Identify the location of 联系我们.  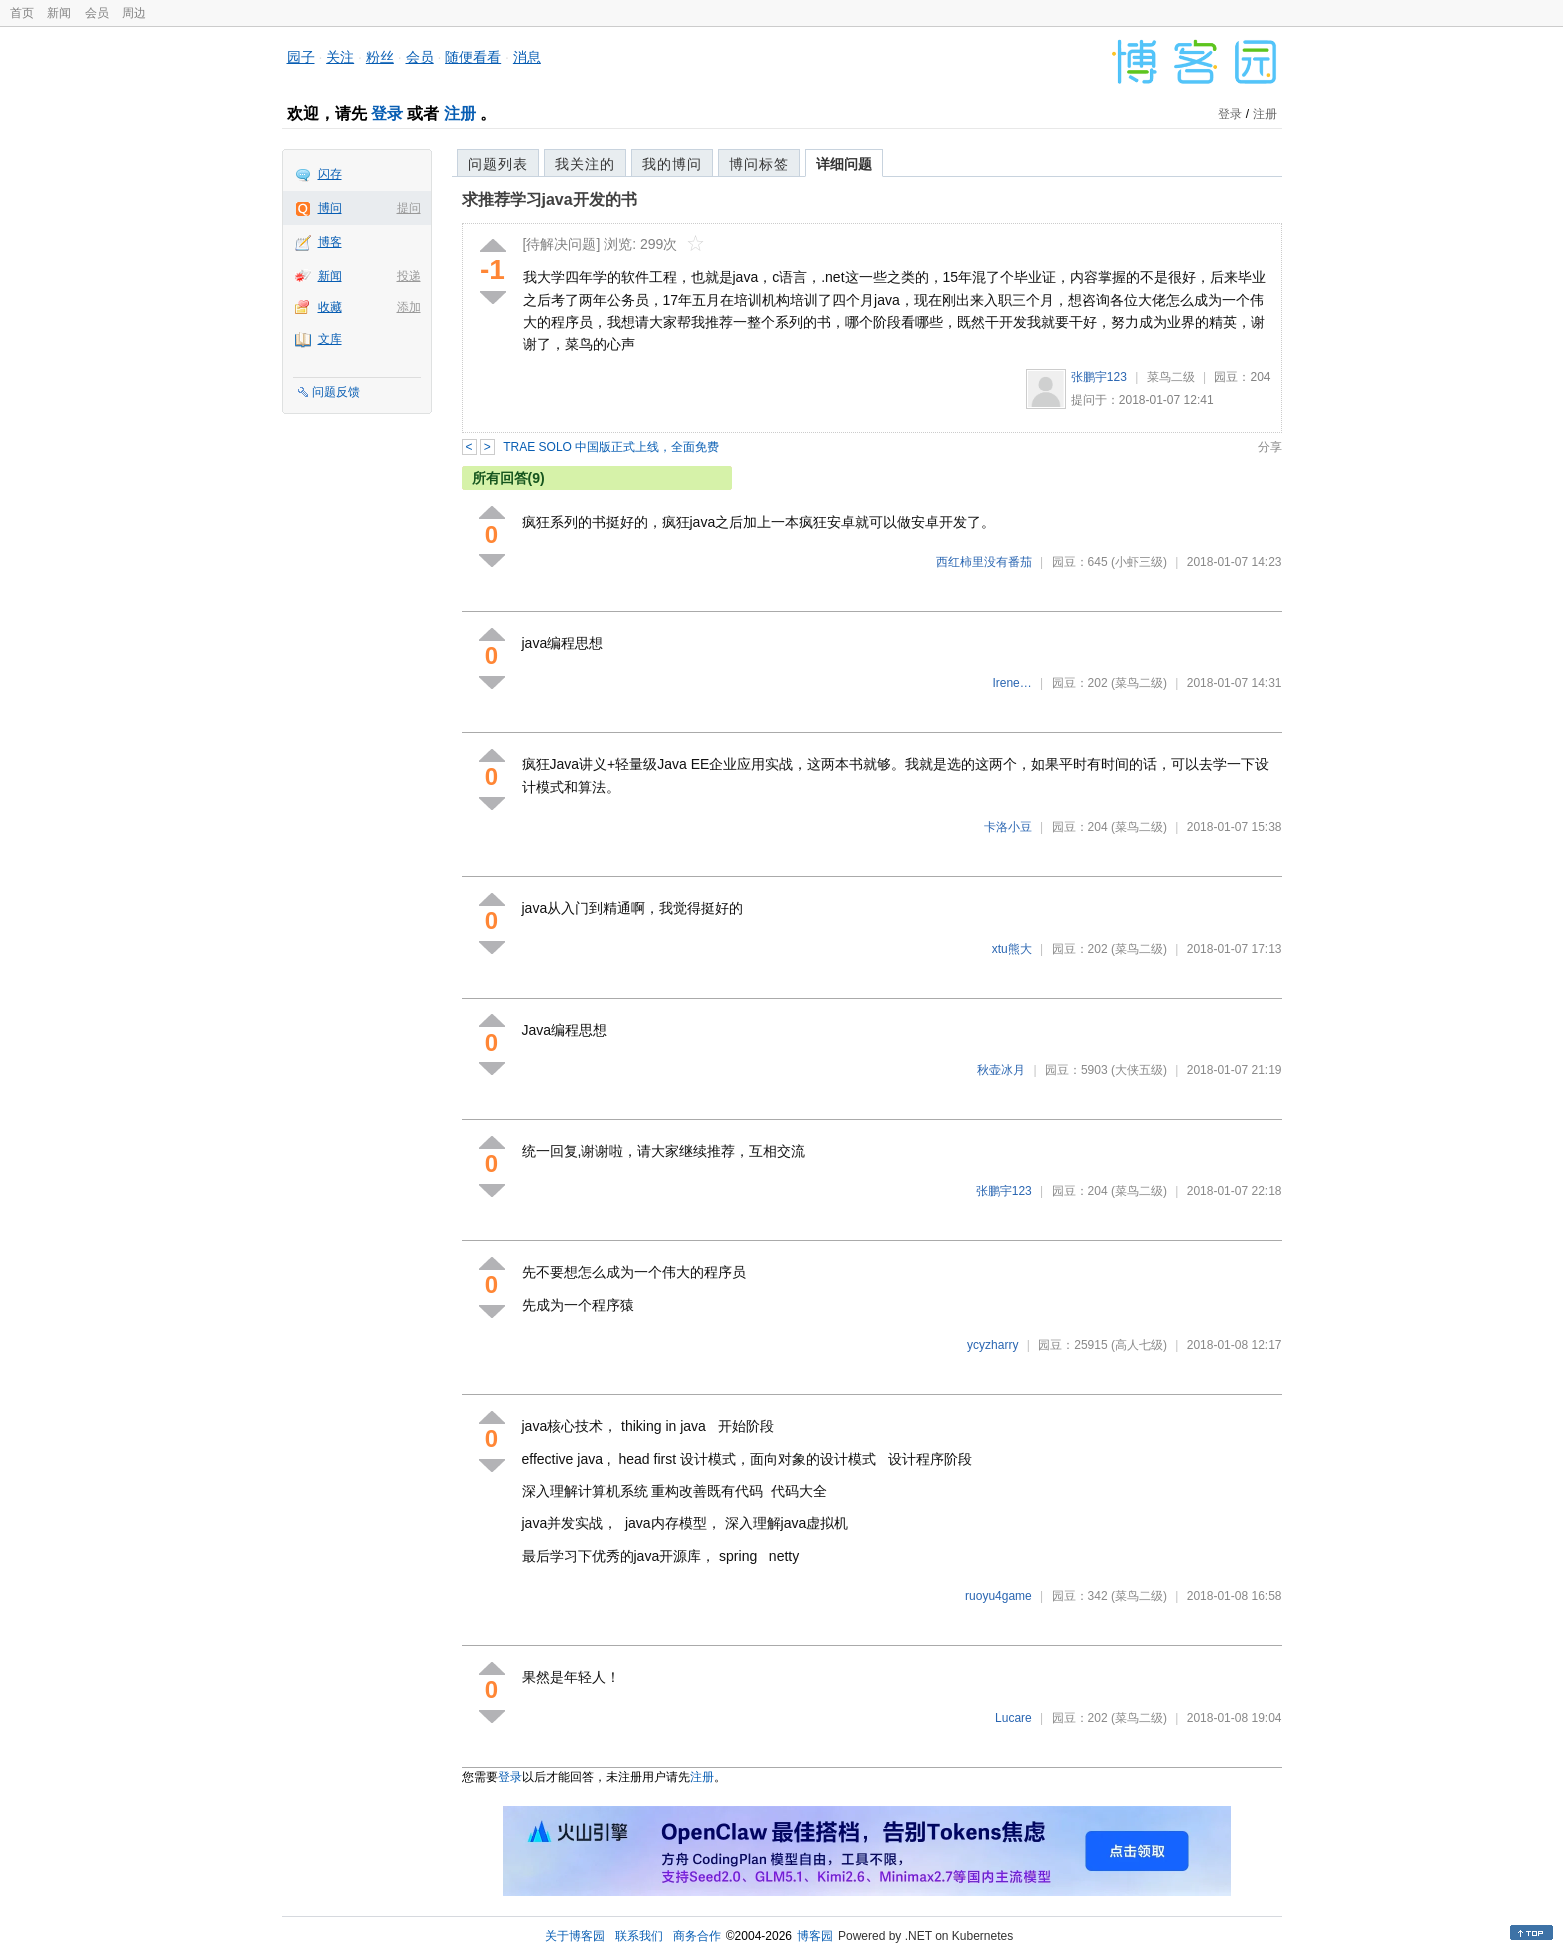
(639, 1936).